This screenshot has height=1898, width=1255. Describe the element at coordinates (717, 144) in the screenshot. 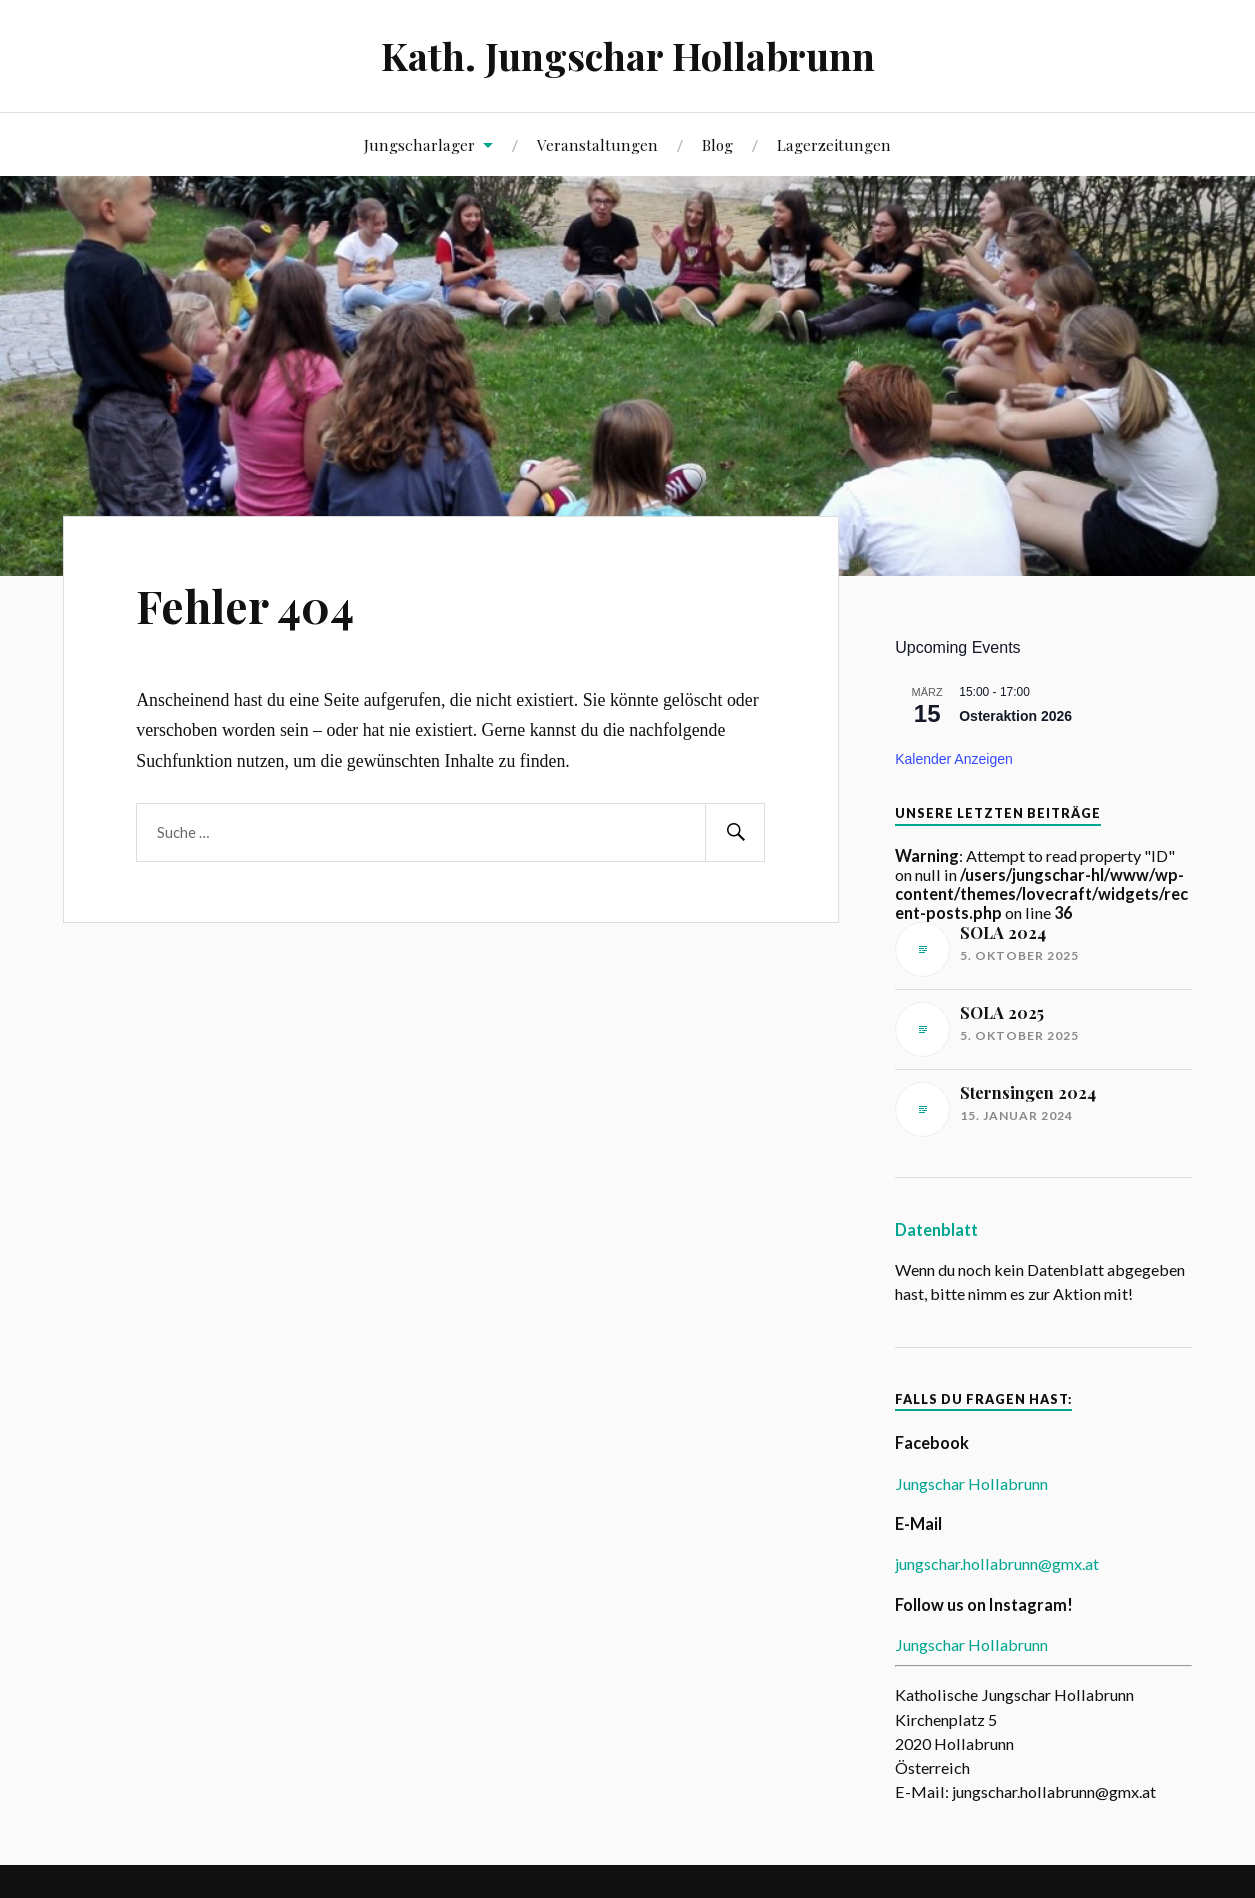

I see `Blog` at that location.